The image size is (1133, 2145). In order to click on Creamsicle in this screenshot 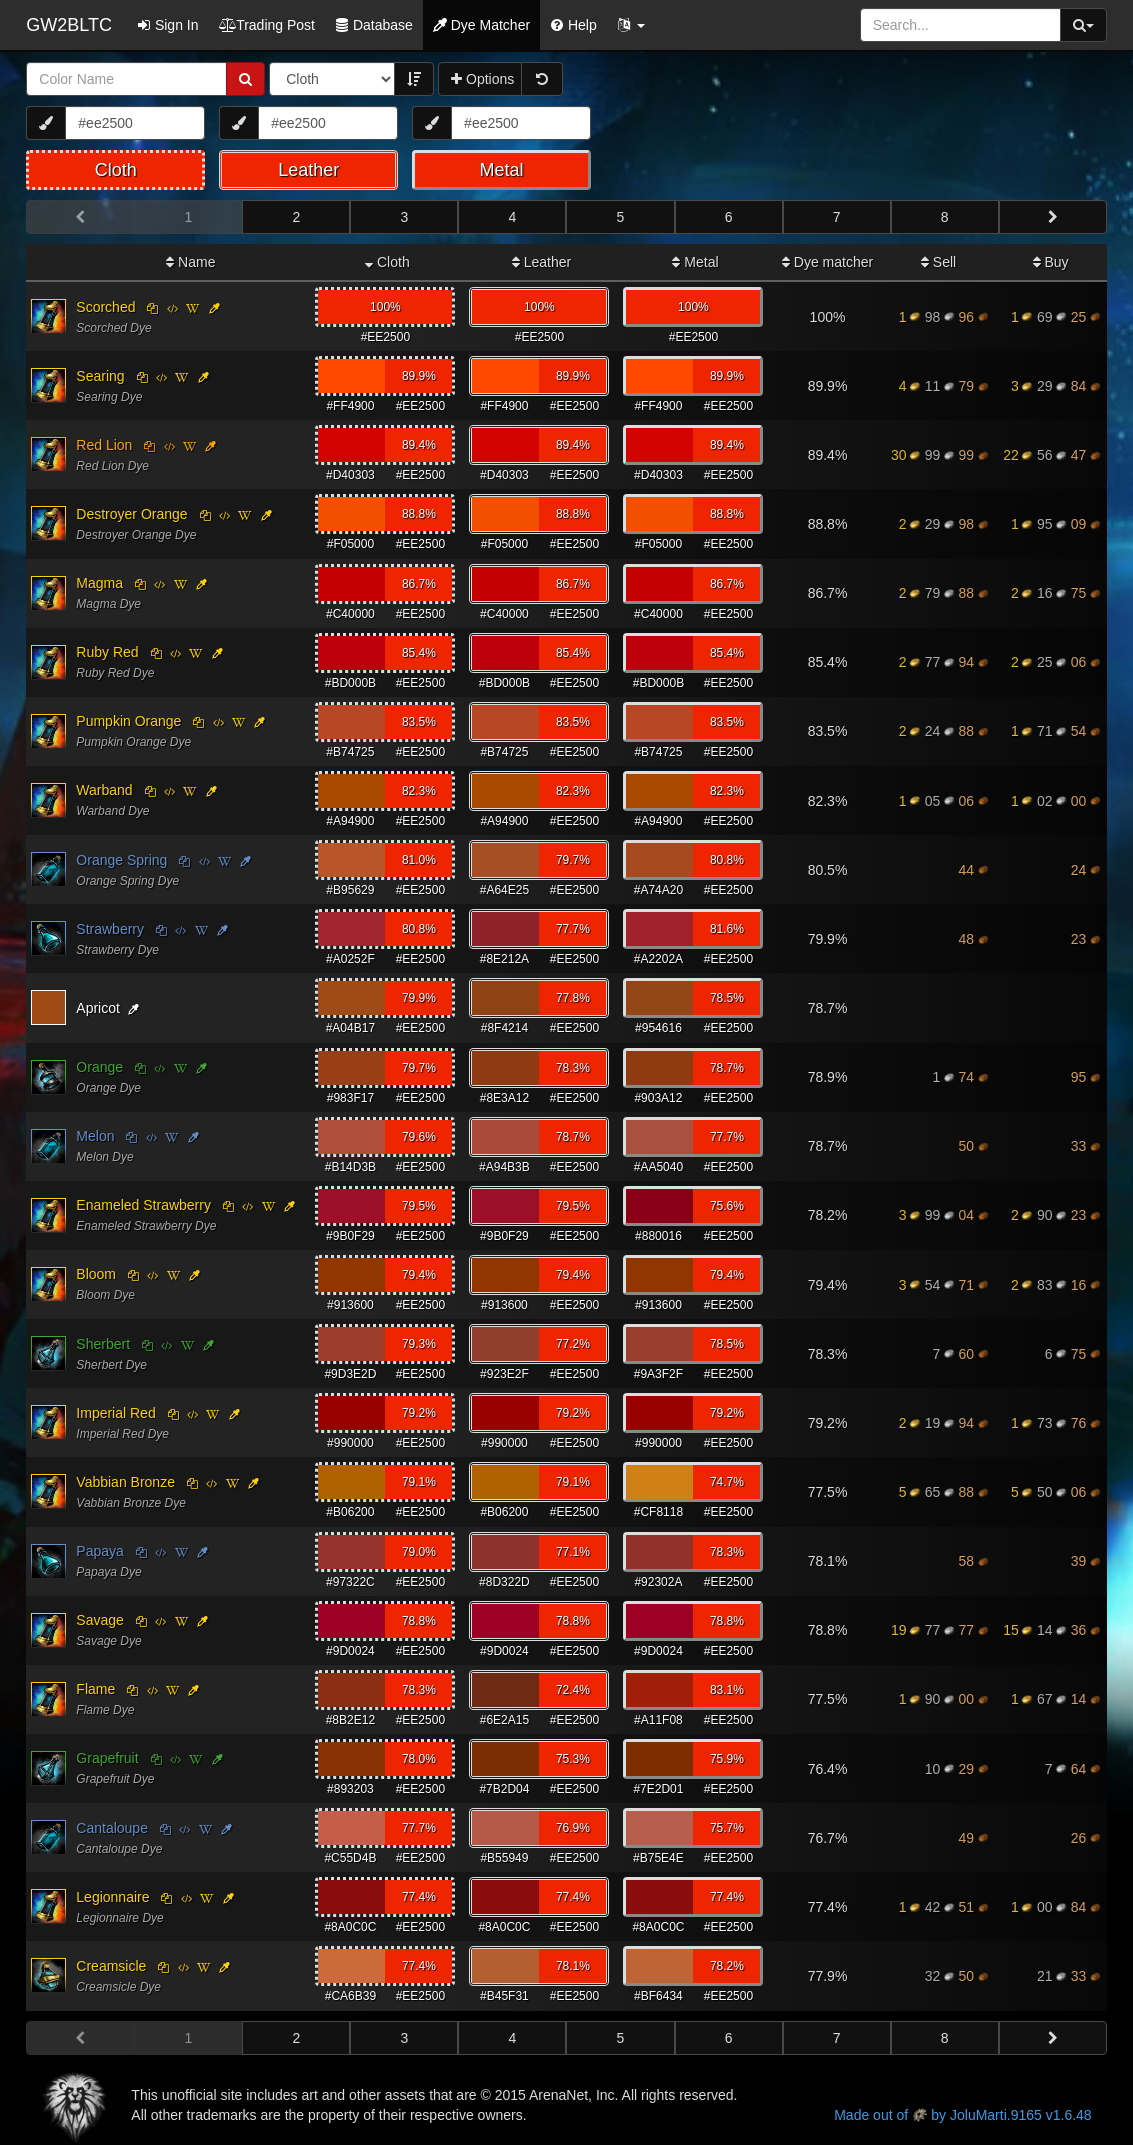, I will do `click(111, 1966)`.